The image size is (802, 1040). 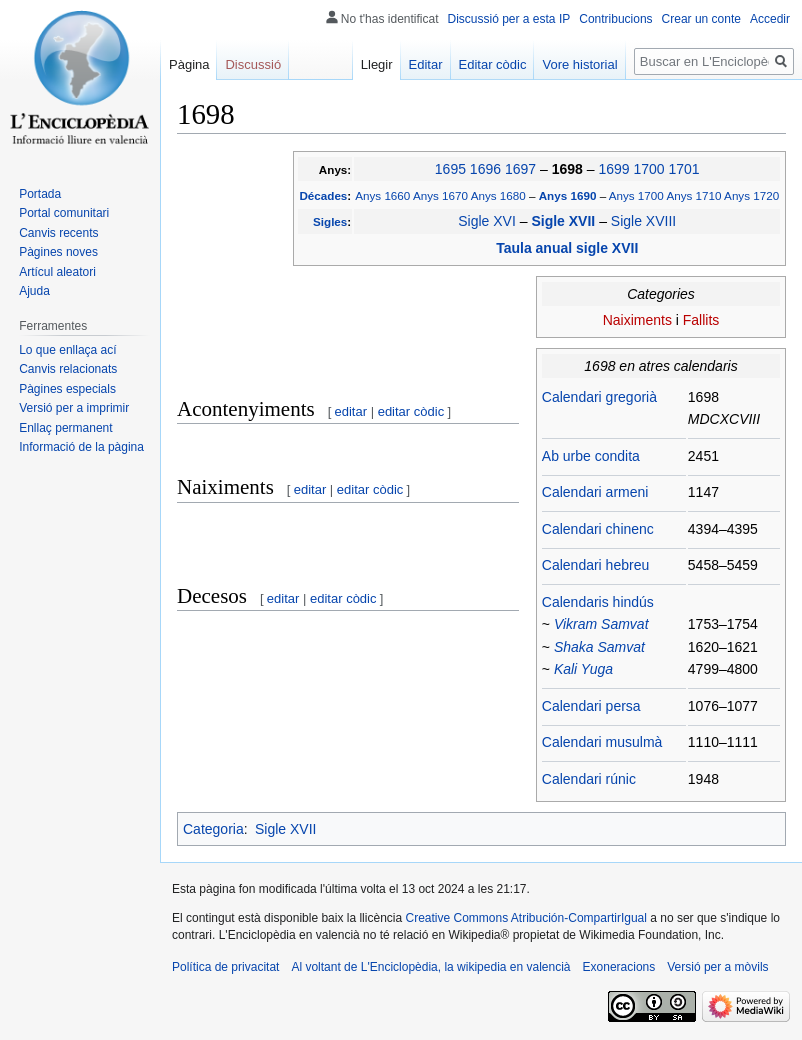 I want to click on Discussió, so click(x=253, y=64).